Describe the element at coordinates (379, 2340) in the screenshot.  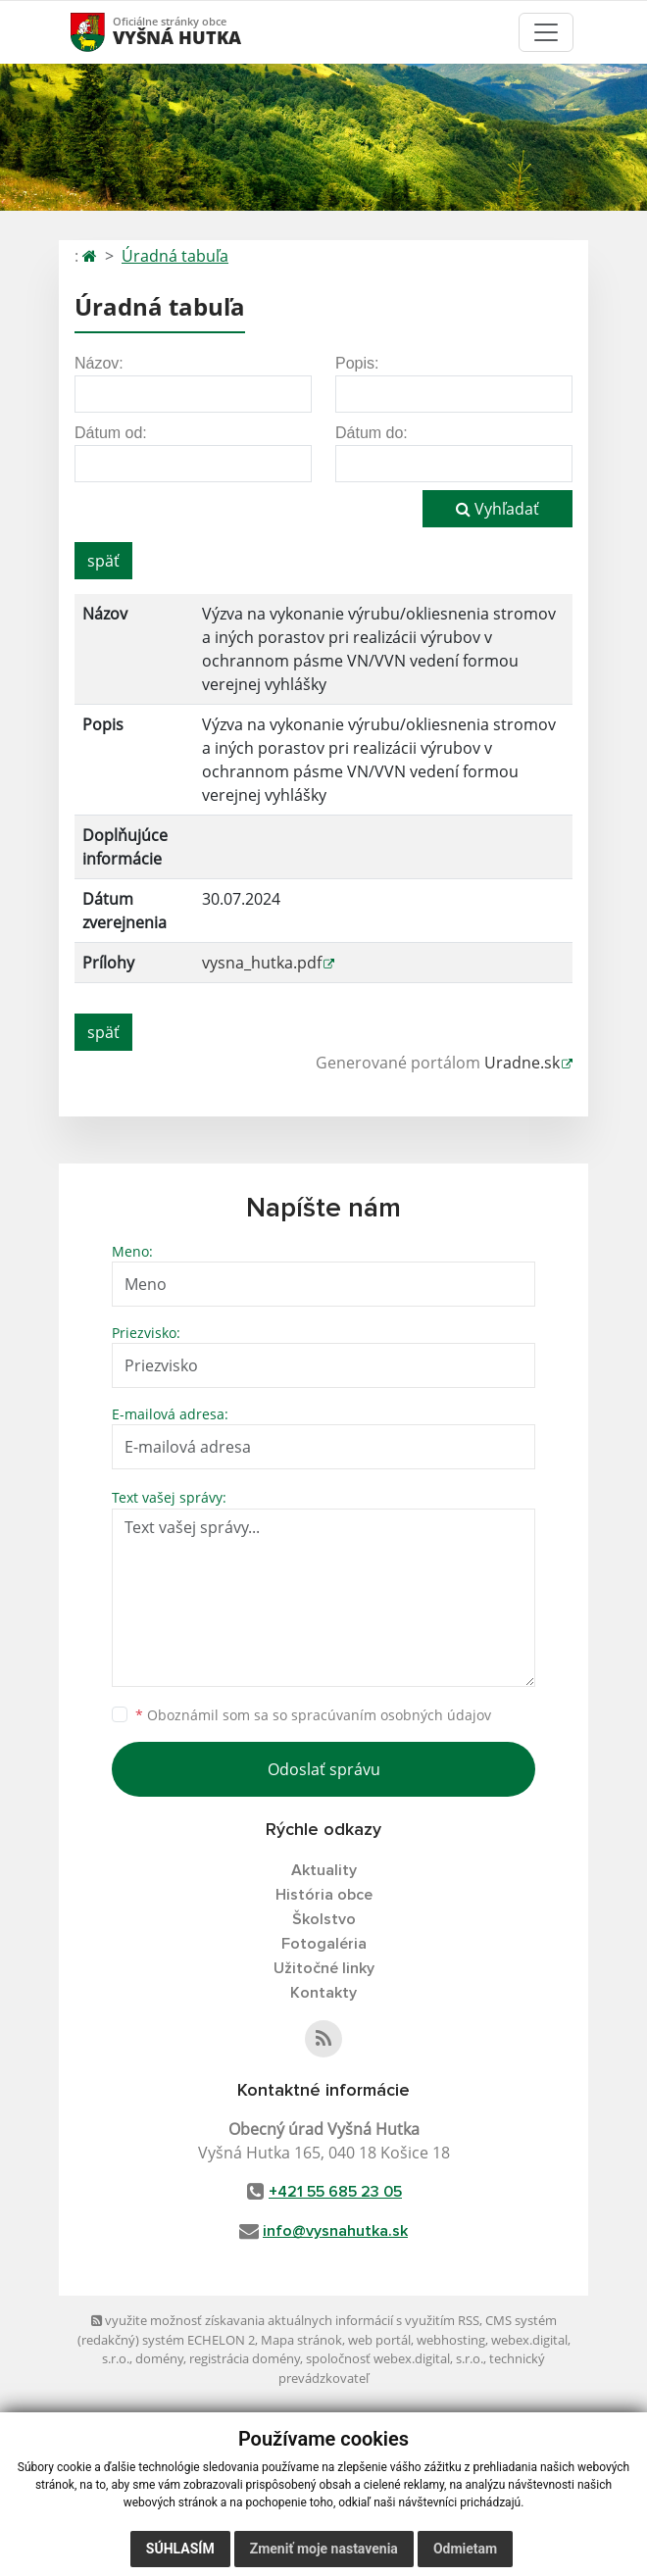
I see `web portál` at that location.